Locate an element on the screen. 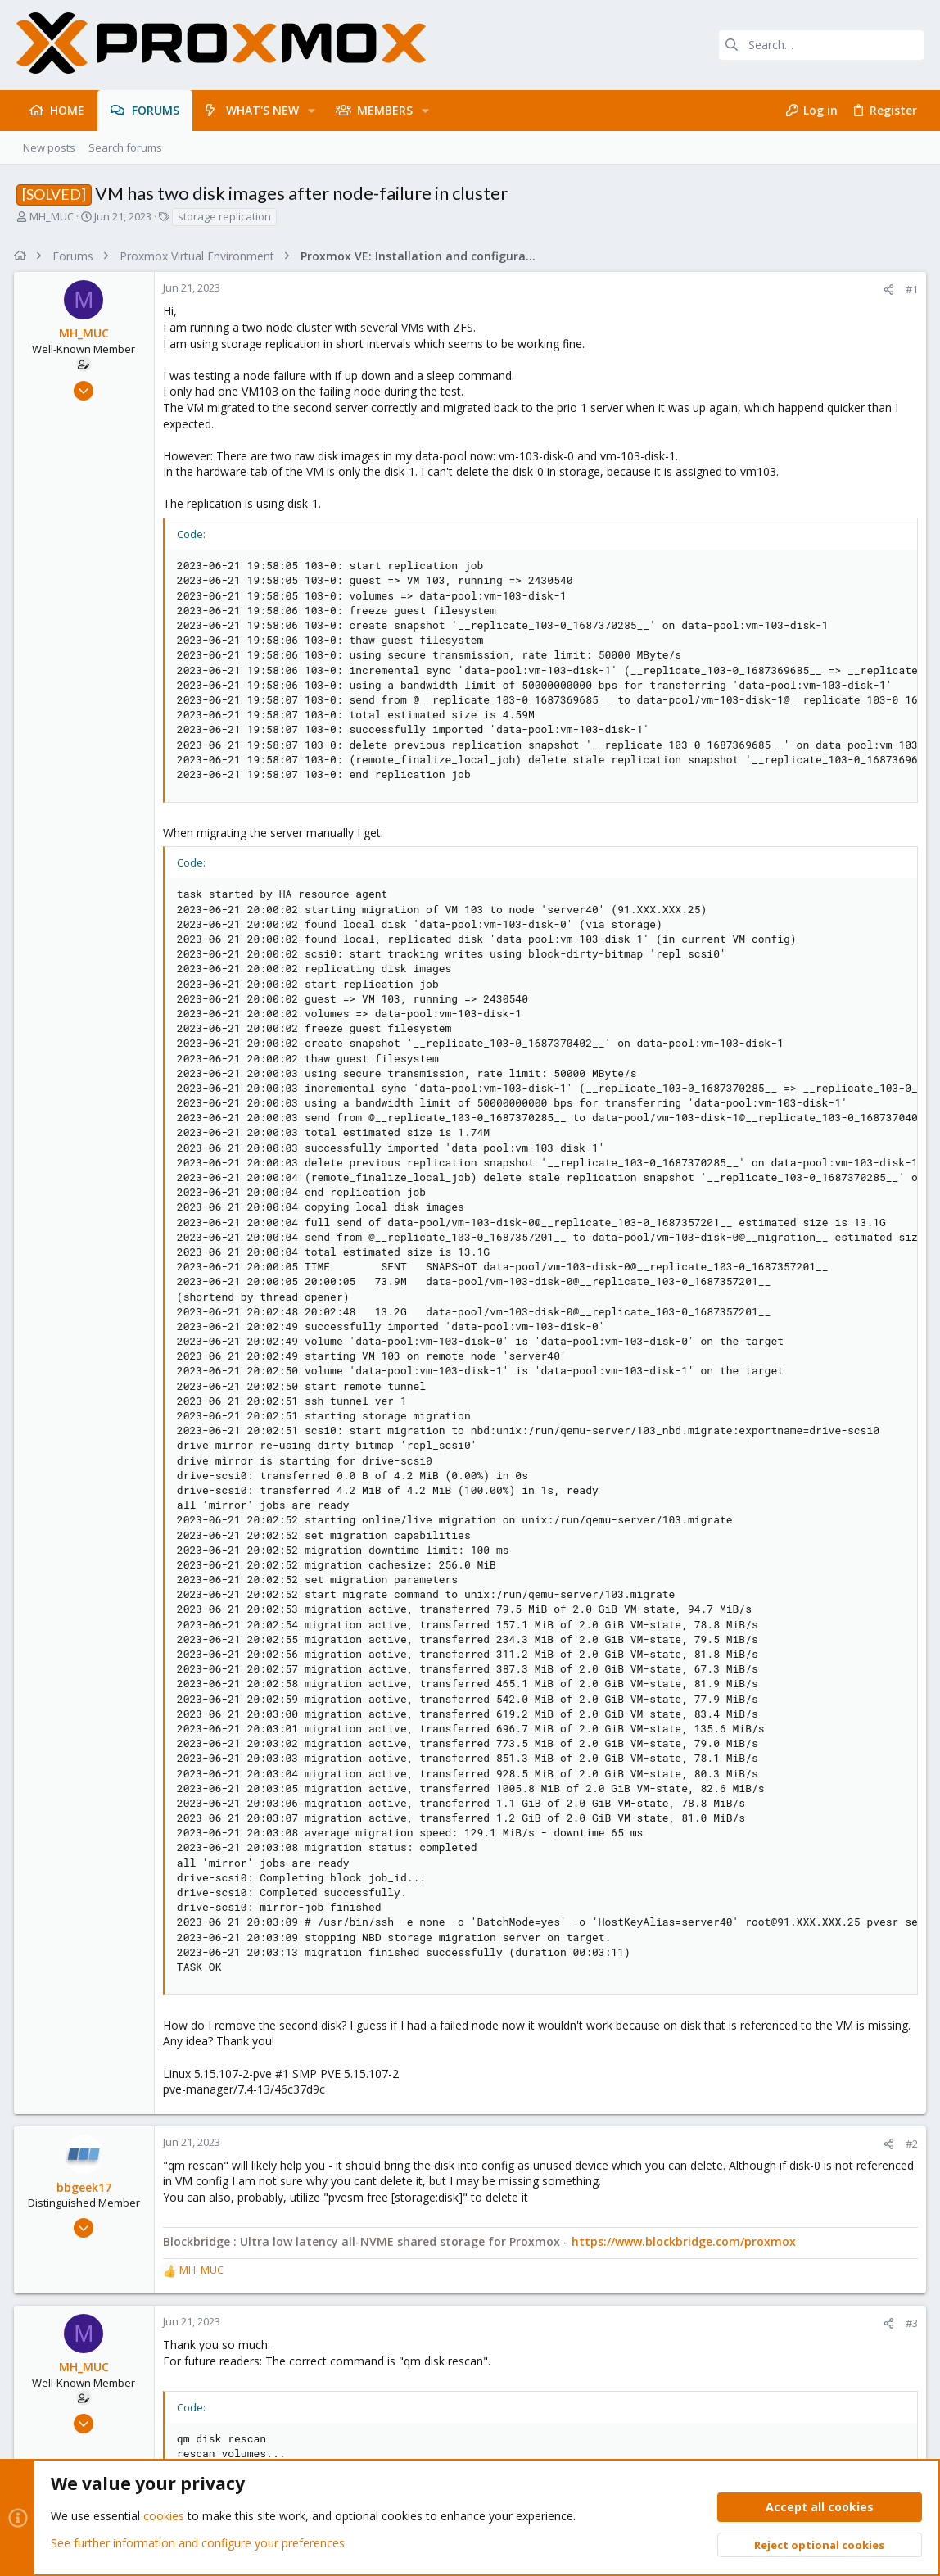  [Search] is located at coordinates (821, 45).